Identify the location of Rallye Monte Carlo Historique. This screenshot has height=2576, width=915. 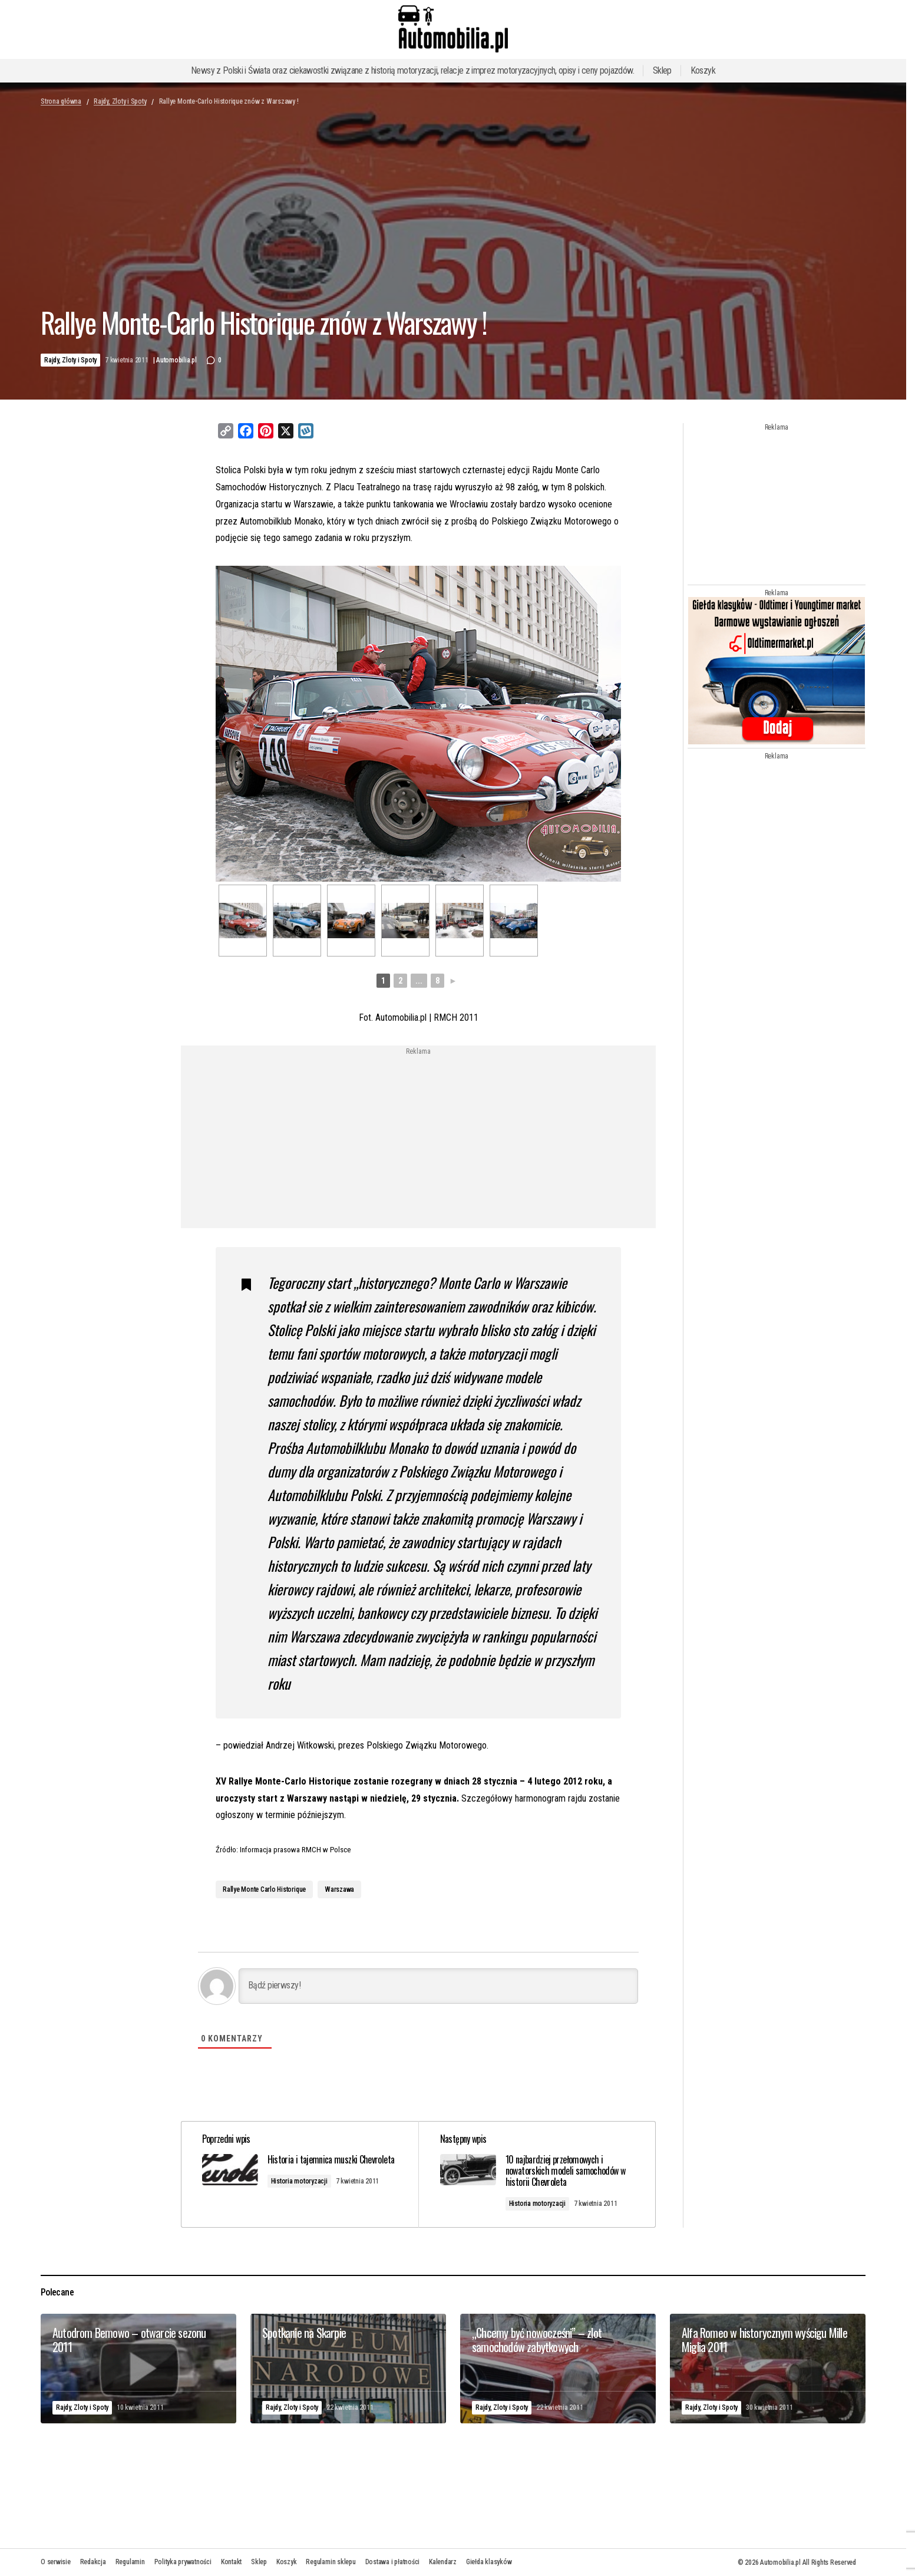
(264, 1888).